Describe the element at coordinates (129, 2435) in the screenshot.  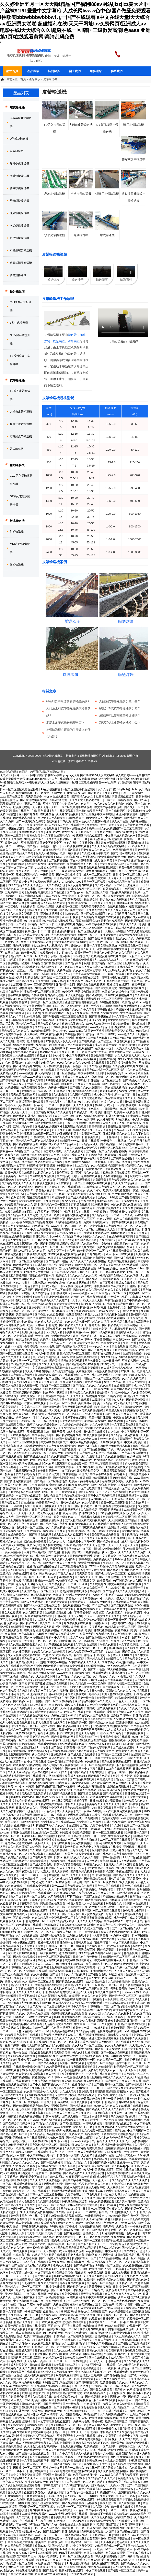
I see `狠狠干中文字幕` at that location.